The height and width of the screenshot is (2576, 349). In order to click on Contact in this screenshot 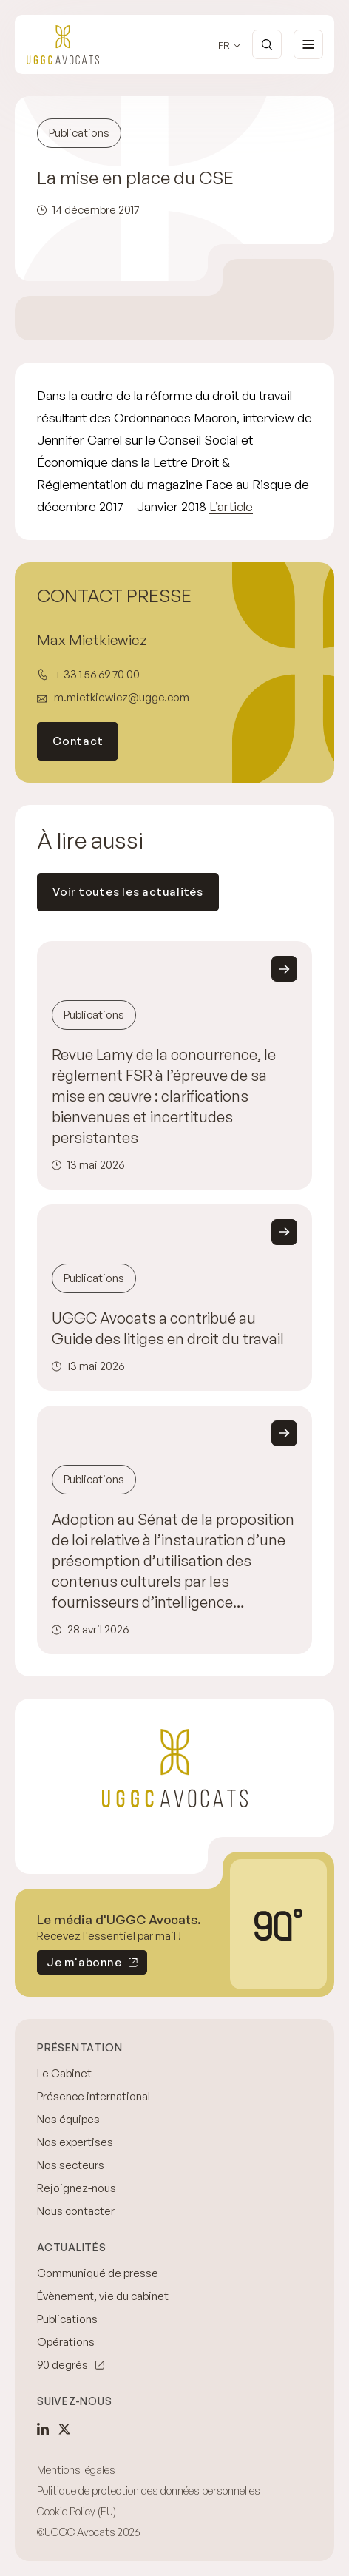, I will do `click(77, 741)`.